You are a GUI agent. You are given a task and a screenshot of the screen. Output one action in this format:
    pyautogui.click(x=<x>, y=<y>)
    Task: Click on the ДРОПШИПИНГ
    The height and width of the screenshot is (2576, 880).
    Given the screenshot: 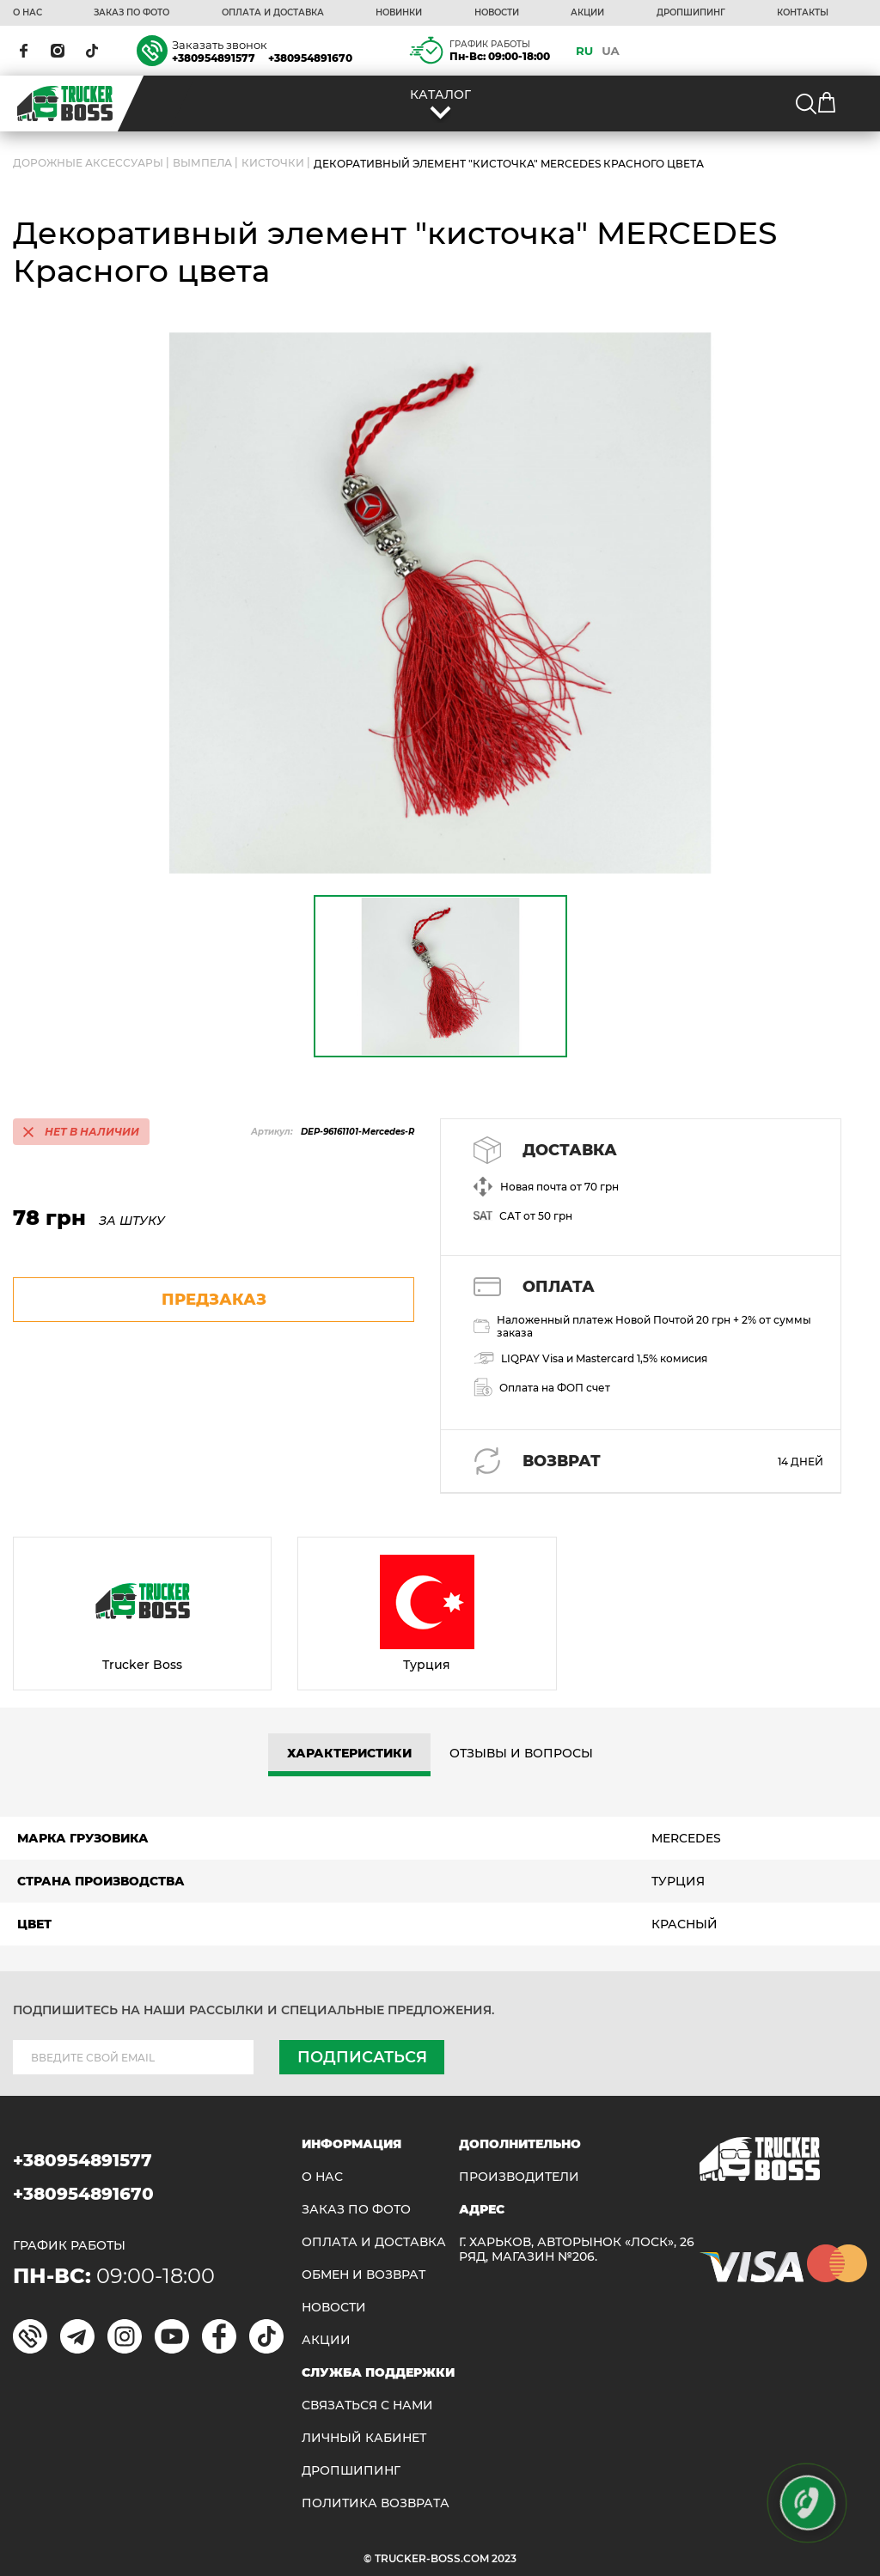 What is the action you would take?
    pyautogui.click(x=691, y=13)
    